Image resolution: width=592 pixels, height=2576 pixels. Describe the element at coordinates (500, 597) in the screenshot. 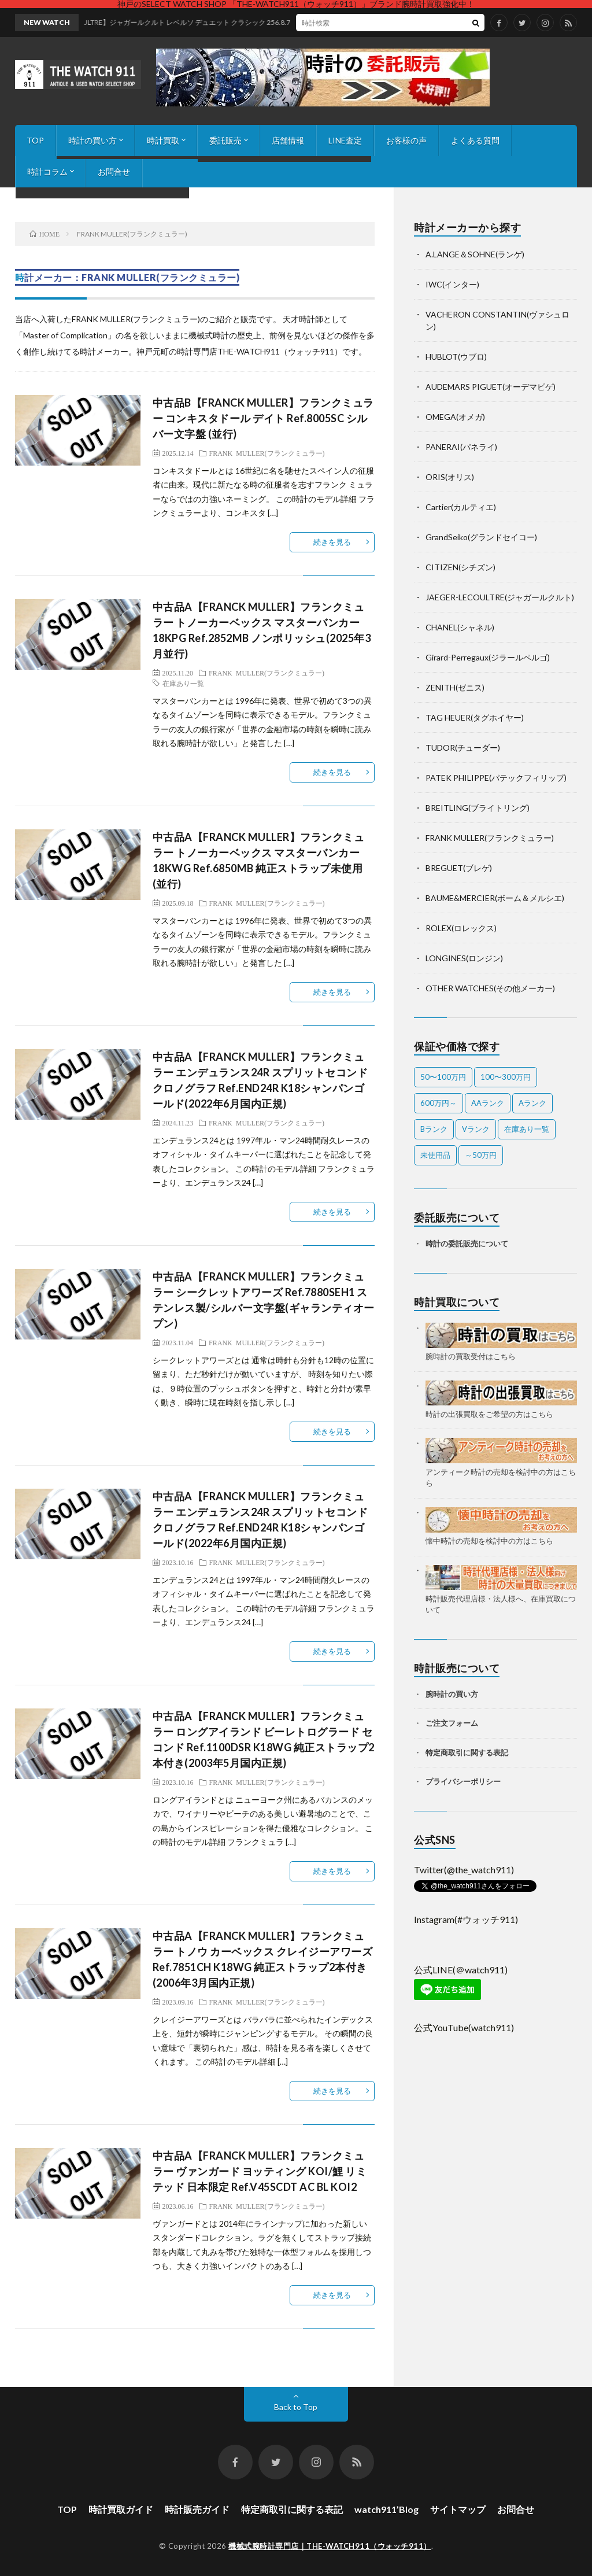

I see `JAEGER-LECOULTRE(ジャガールクルト)` at that location.